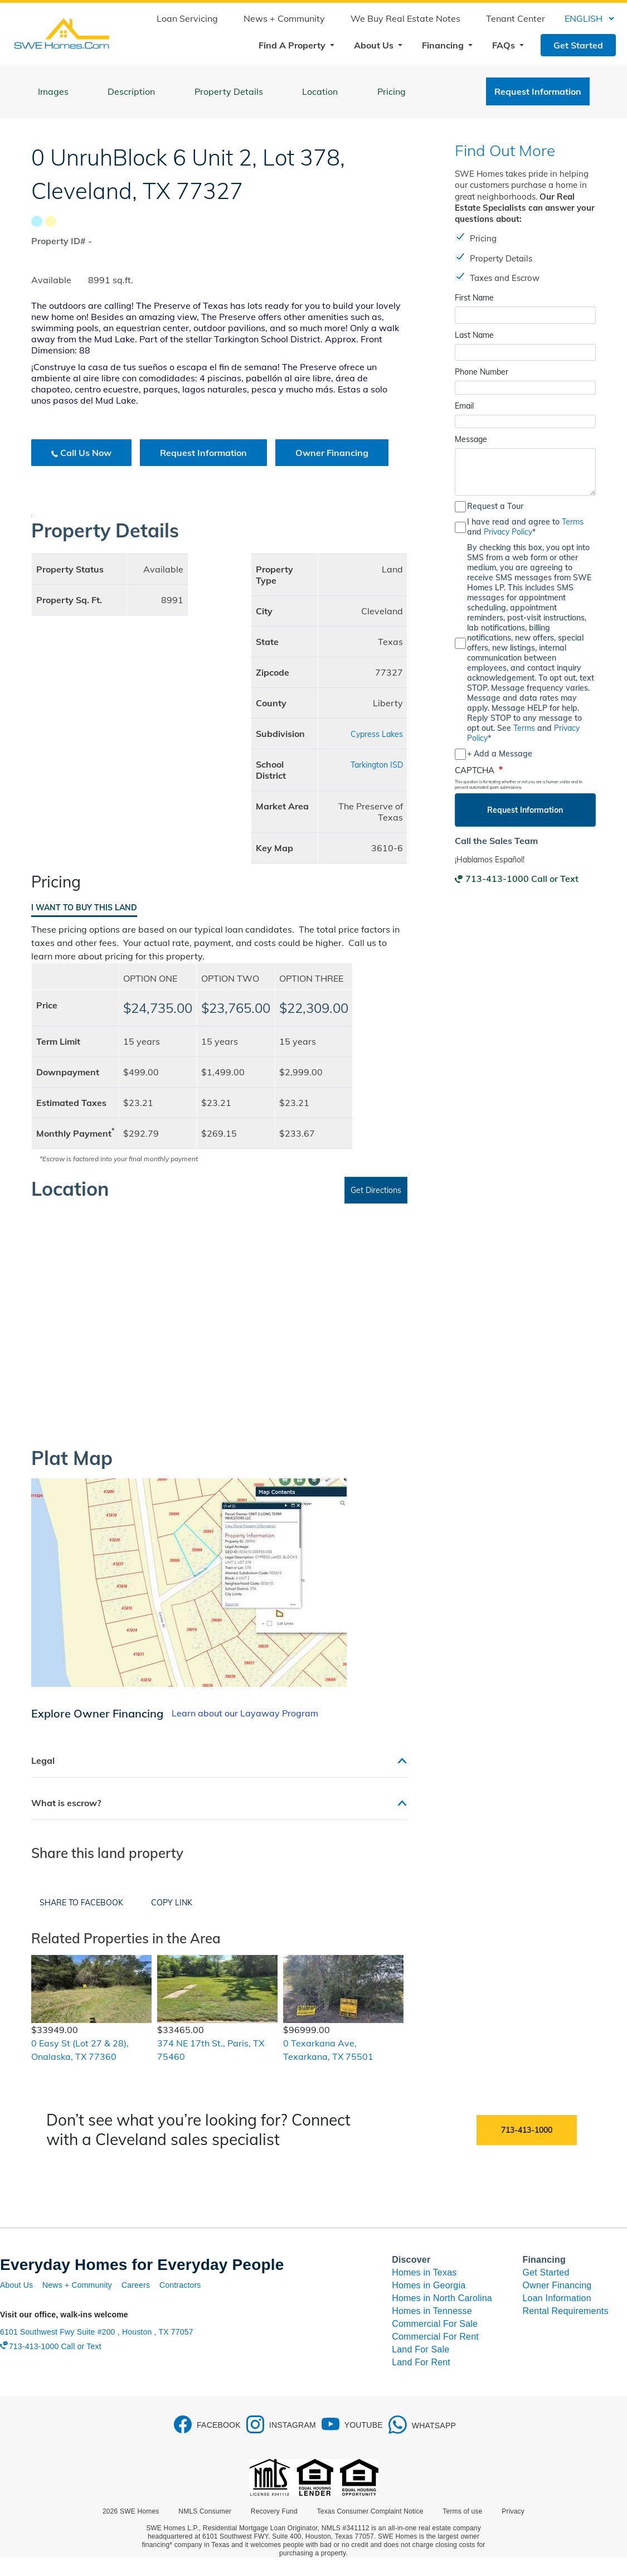 Image resolution: width=627 pixels, height=2576 pixels. Describe the element at coordinates (442, 2298) in the screenshot. I see `Homes in North Carolina` at that location.